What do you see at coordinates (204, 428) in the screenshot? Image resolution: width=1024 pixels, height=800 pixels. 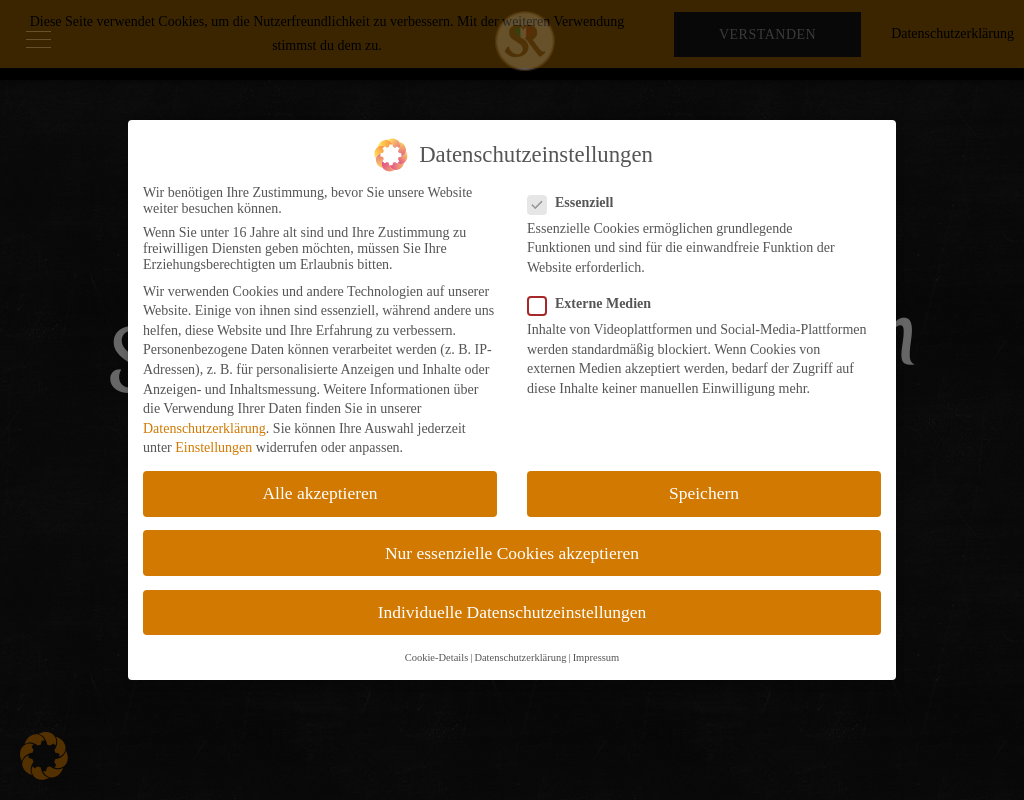 I see `Datenschutzerklärung` at bounding box center [204, 428].